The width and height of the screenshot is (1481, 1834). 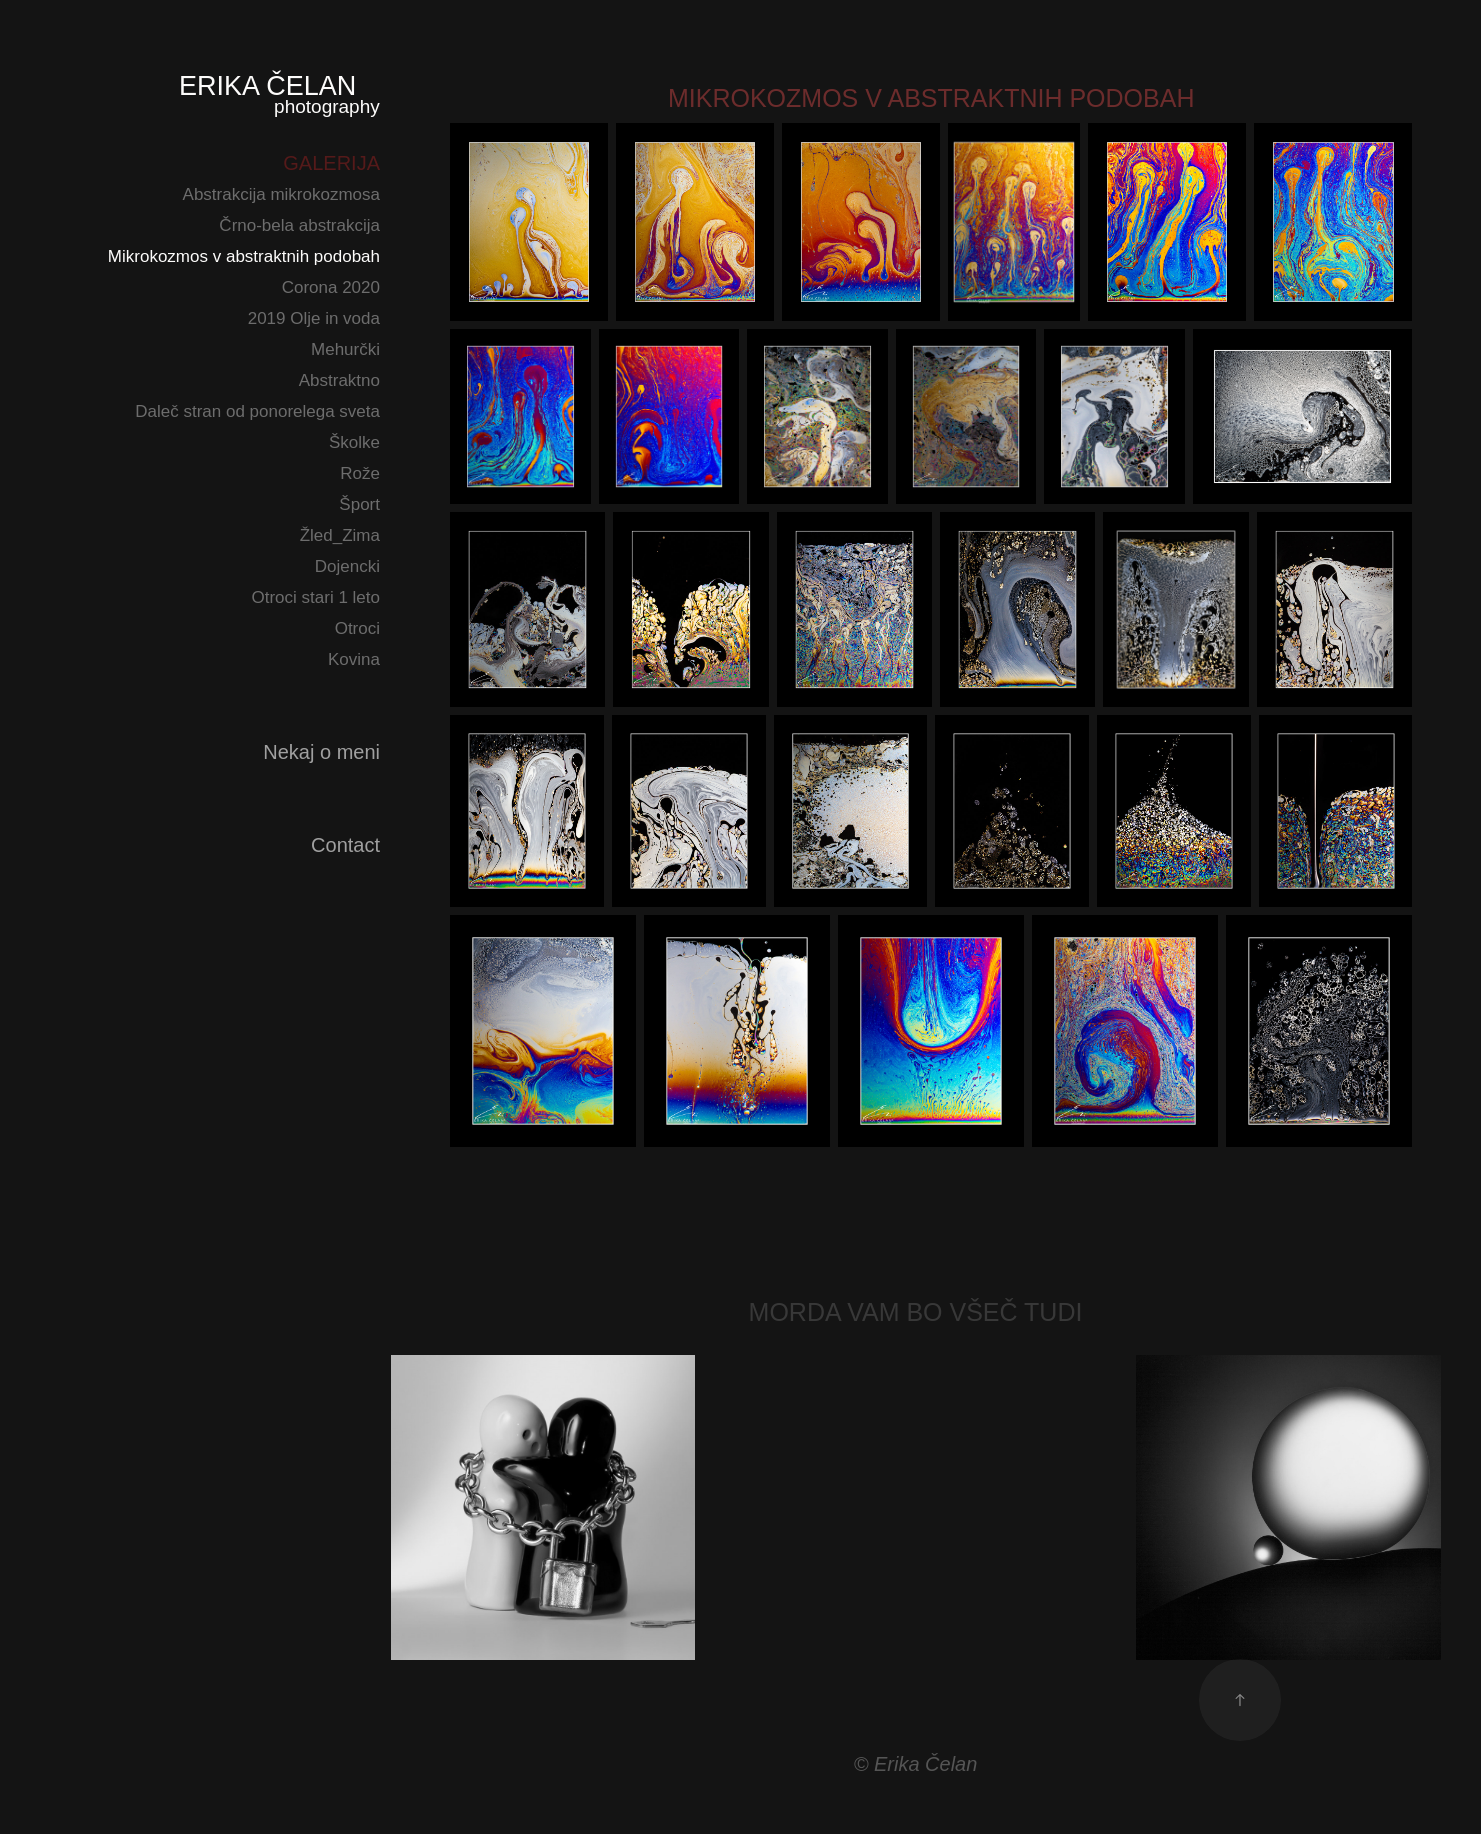 I want to click on Rože, so click(x=360, y=473).